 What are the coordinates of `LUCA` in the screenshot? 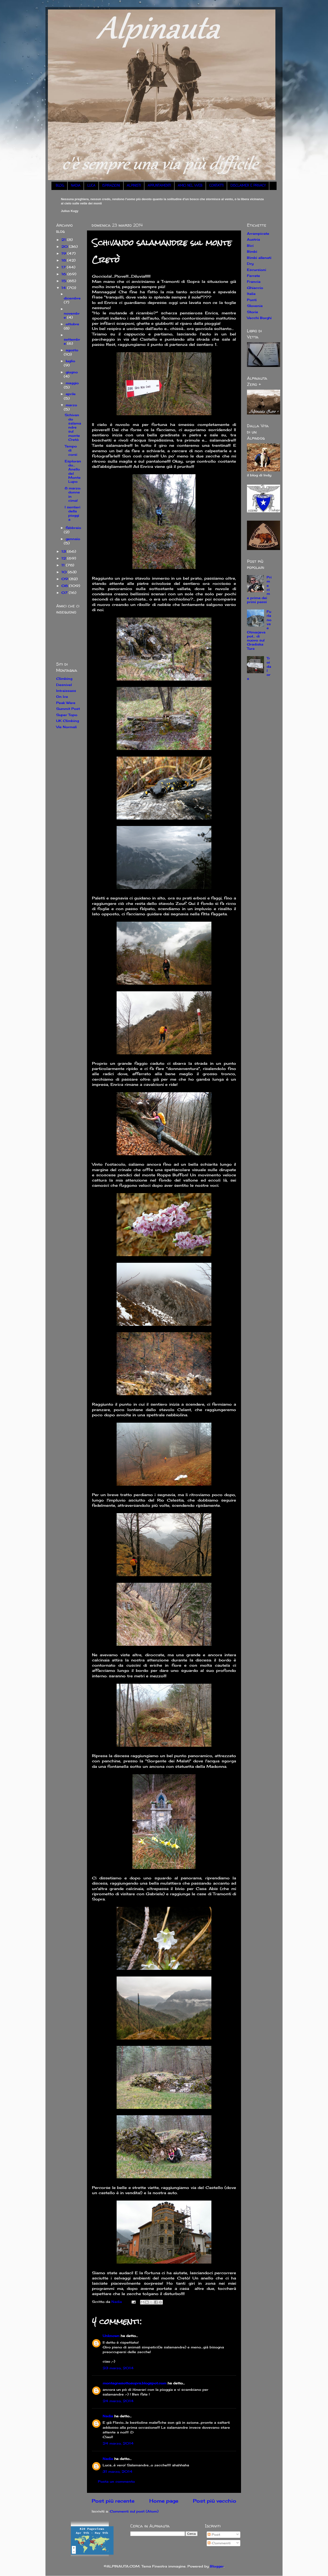 It's located at (91, 185).